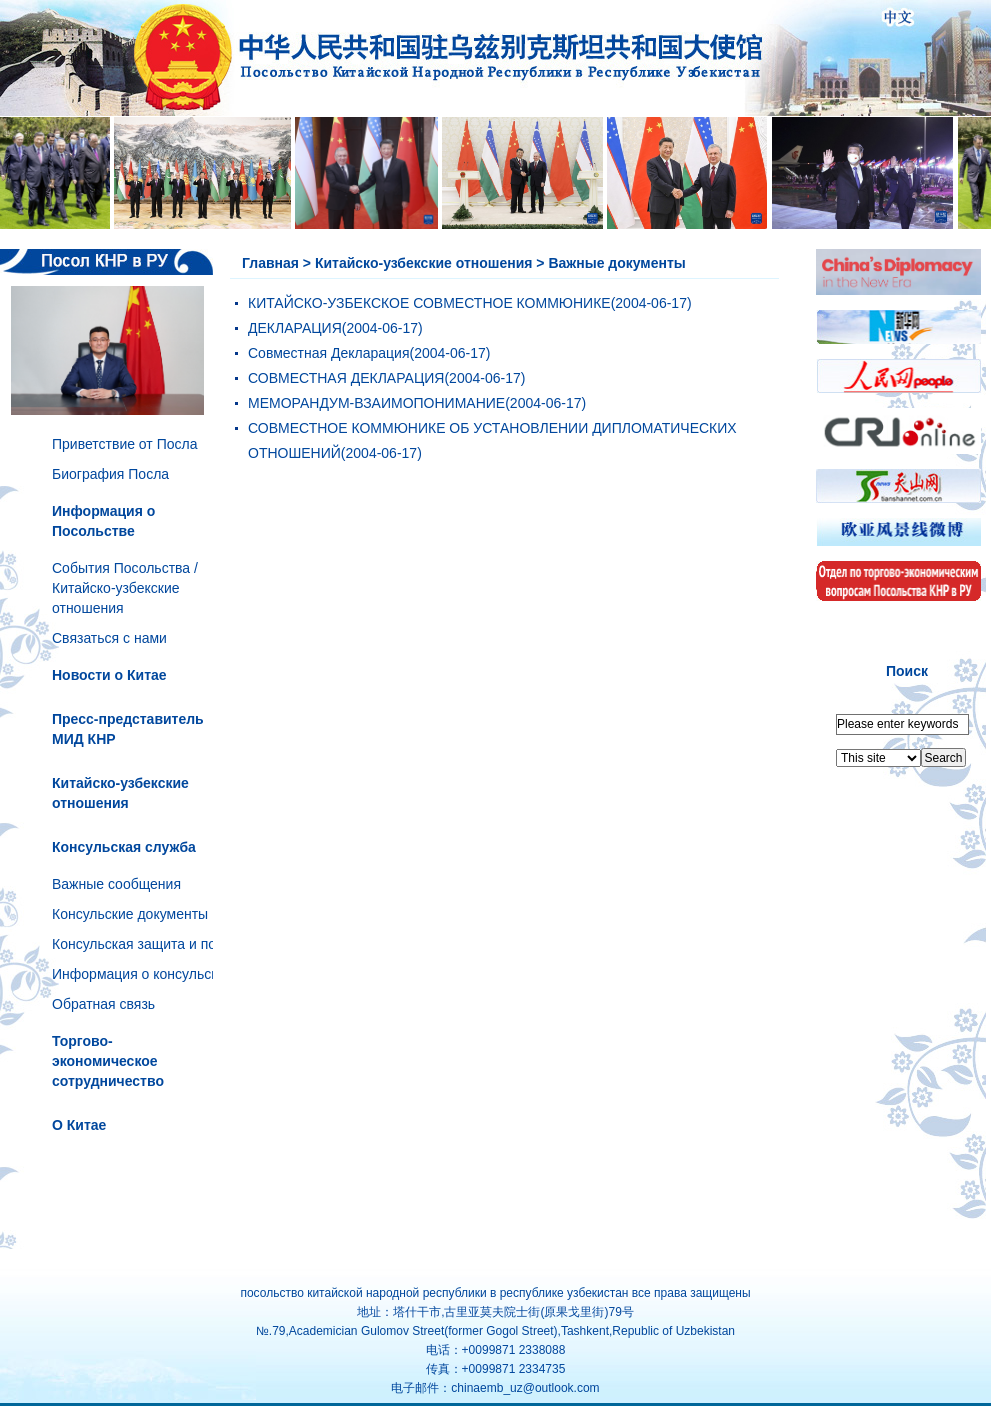  Describe the element at coordinates (125, 588) in the screenshot. I see `События Посольства /Китайско-узбекские отношения` at that location.